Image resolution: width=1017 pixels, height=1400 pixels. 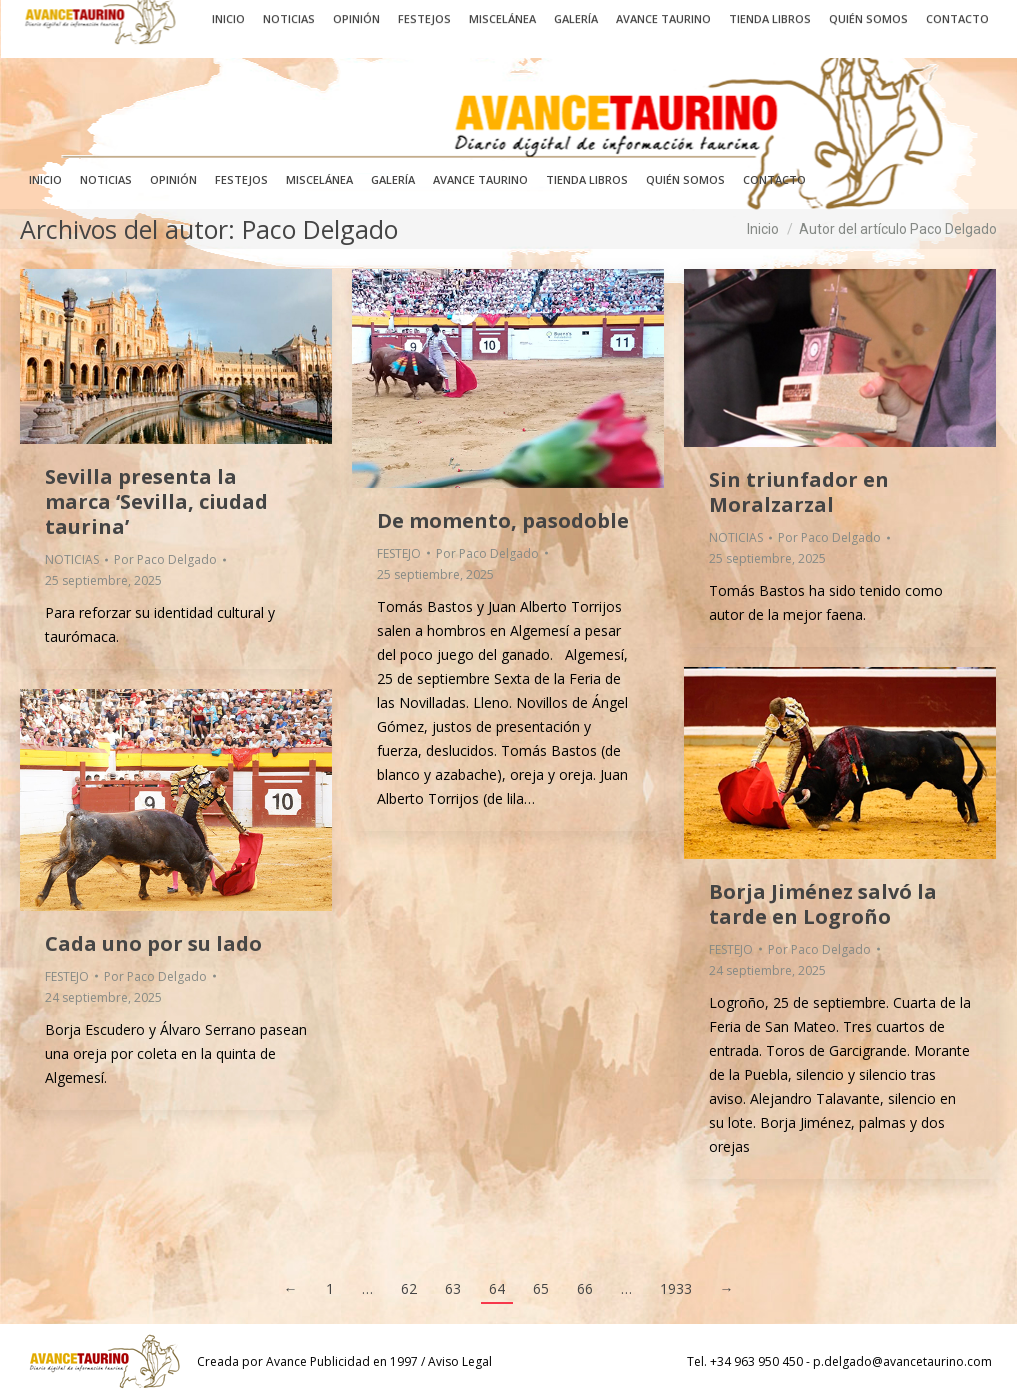 I want to click on Paco Delgado, so click(x=320, y=229).